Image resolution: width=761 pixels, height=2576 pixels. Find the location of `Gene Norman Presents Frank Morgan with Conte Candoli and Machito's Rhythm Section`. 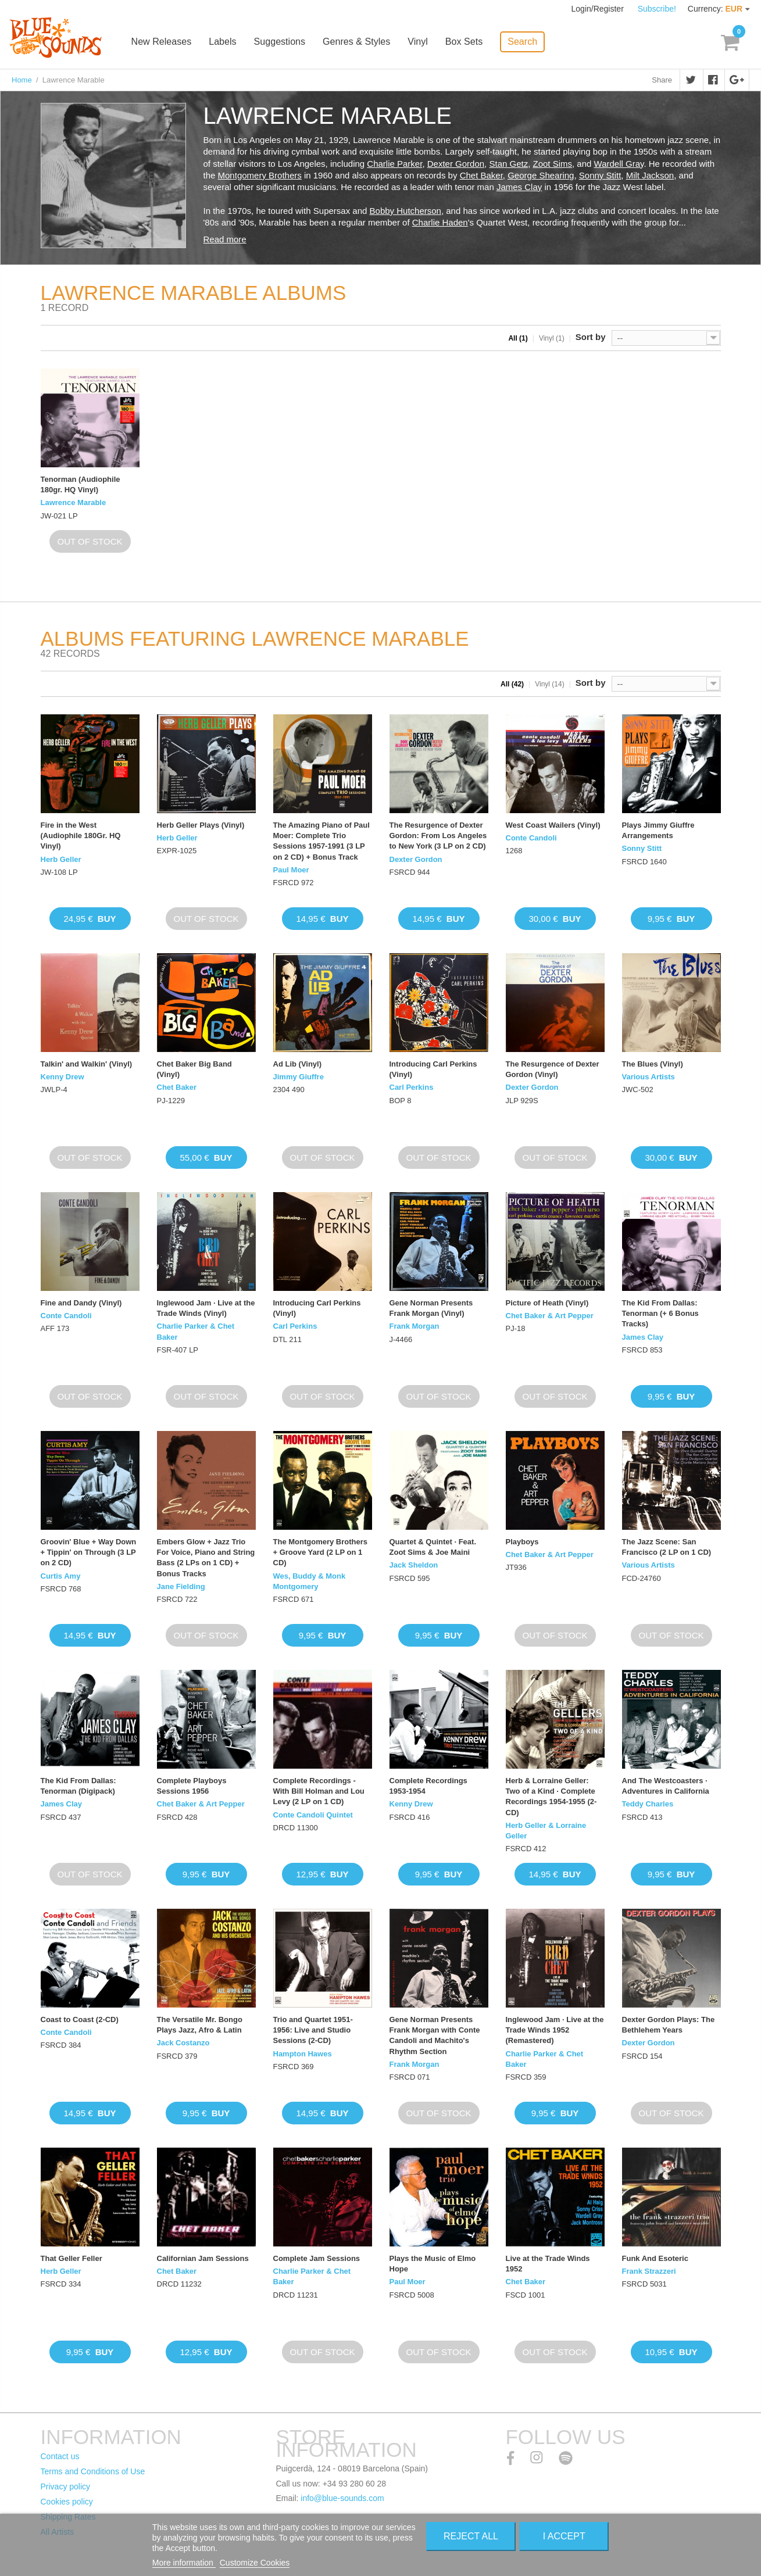

Gene Norman Presents Frank Morgan with Conte Candoli and Machito's Rhythm Section is located at coordinates (435, 2035).